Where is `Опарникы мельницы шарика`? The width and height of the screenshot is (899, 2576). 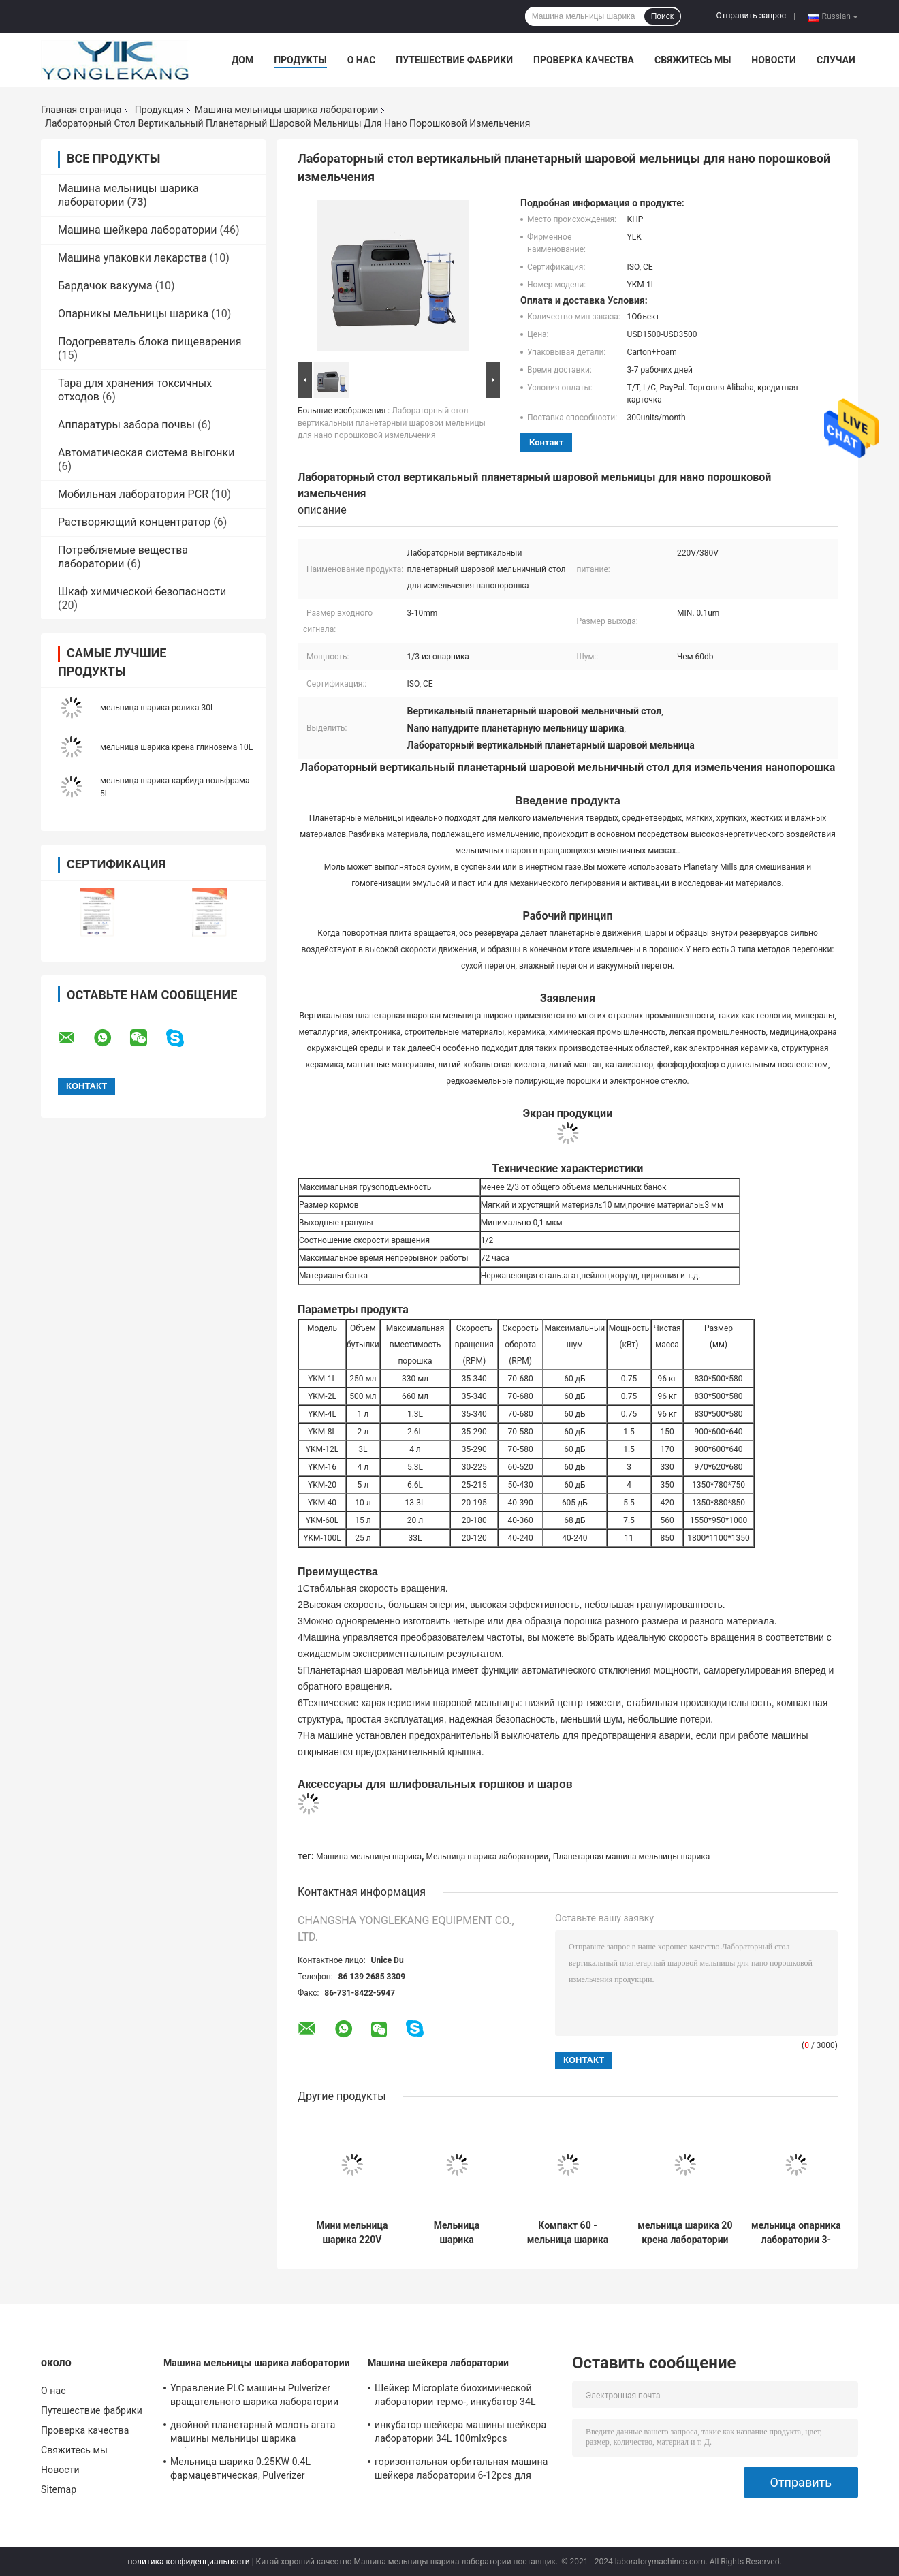
Опарникы мельницы шарика is located at coordinates (133, 313).